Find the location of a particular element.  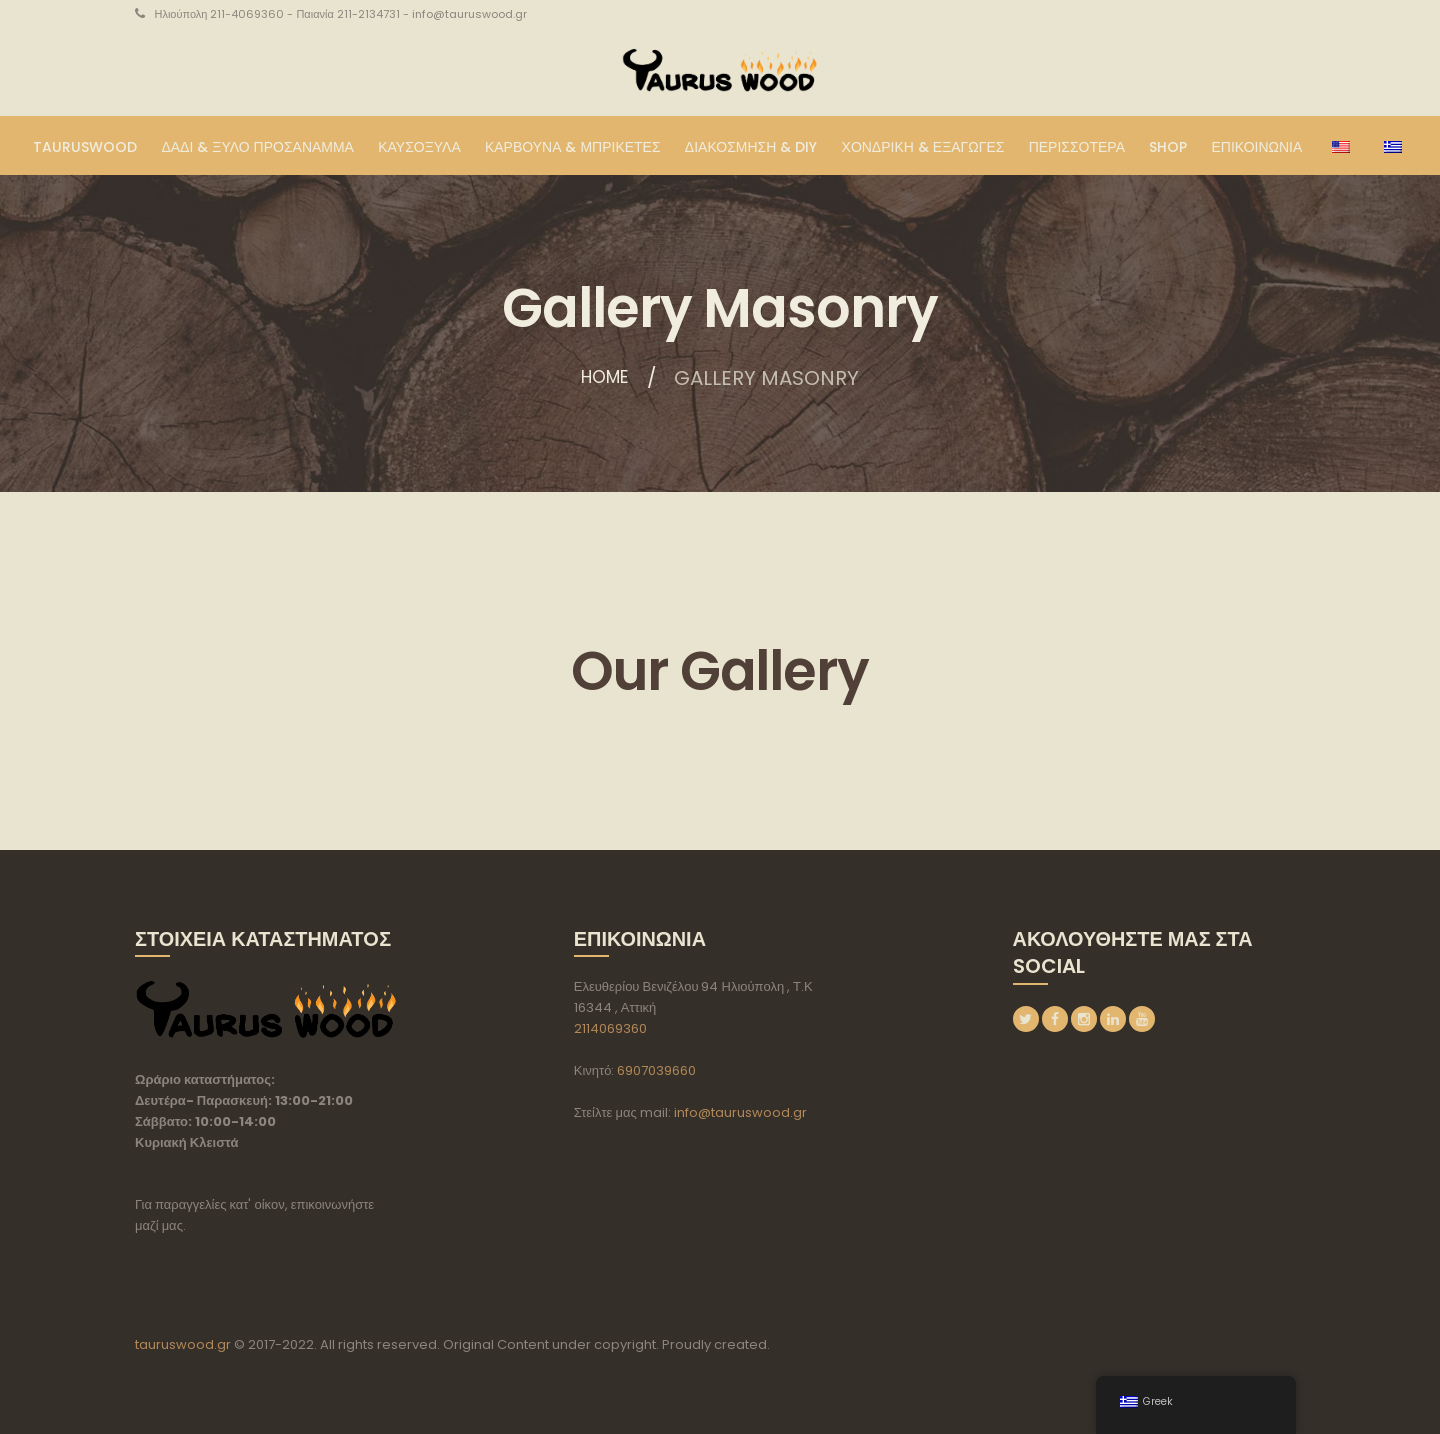

Ηλιούπολη 211-4069360 - Παιανία 211-2134731 - info@tauruswood.gr is located at coordinates (341, 14).